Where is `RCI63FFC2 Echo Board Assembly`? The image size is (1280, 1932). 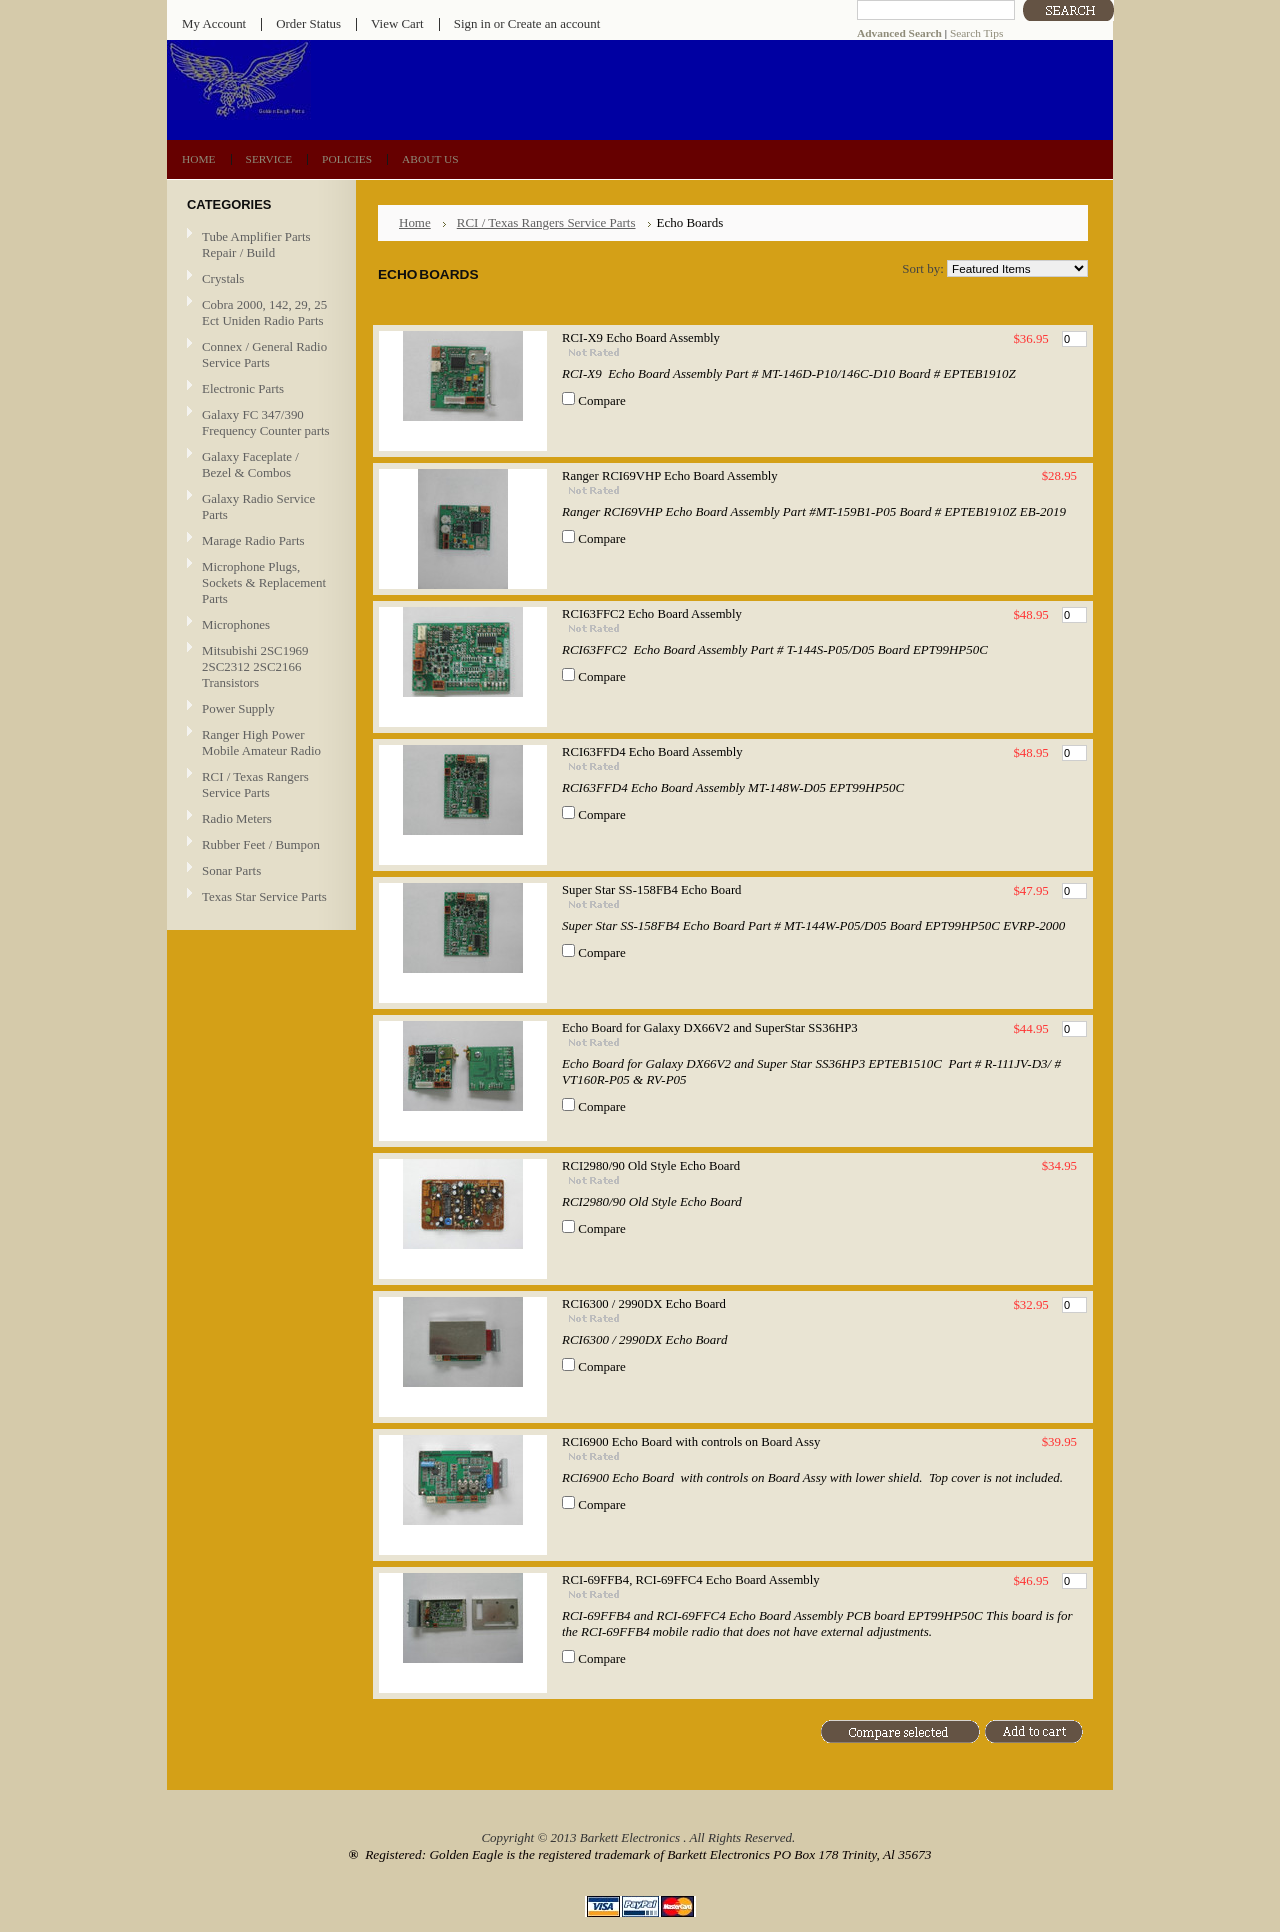 RCI63FFC2 Echo Board Assembly is located at coordinates (652, 614).